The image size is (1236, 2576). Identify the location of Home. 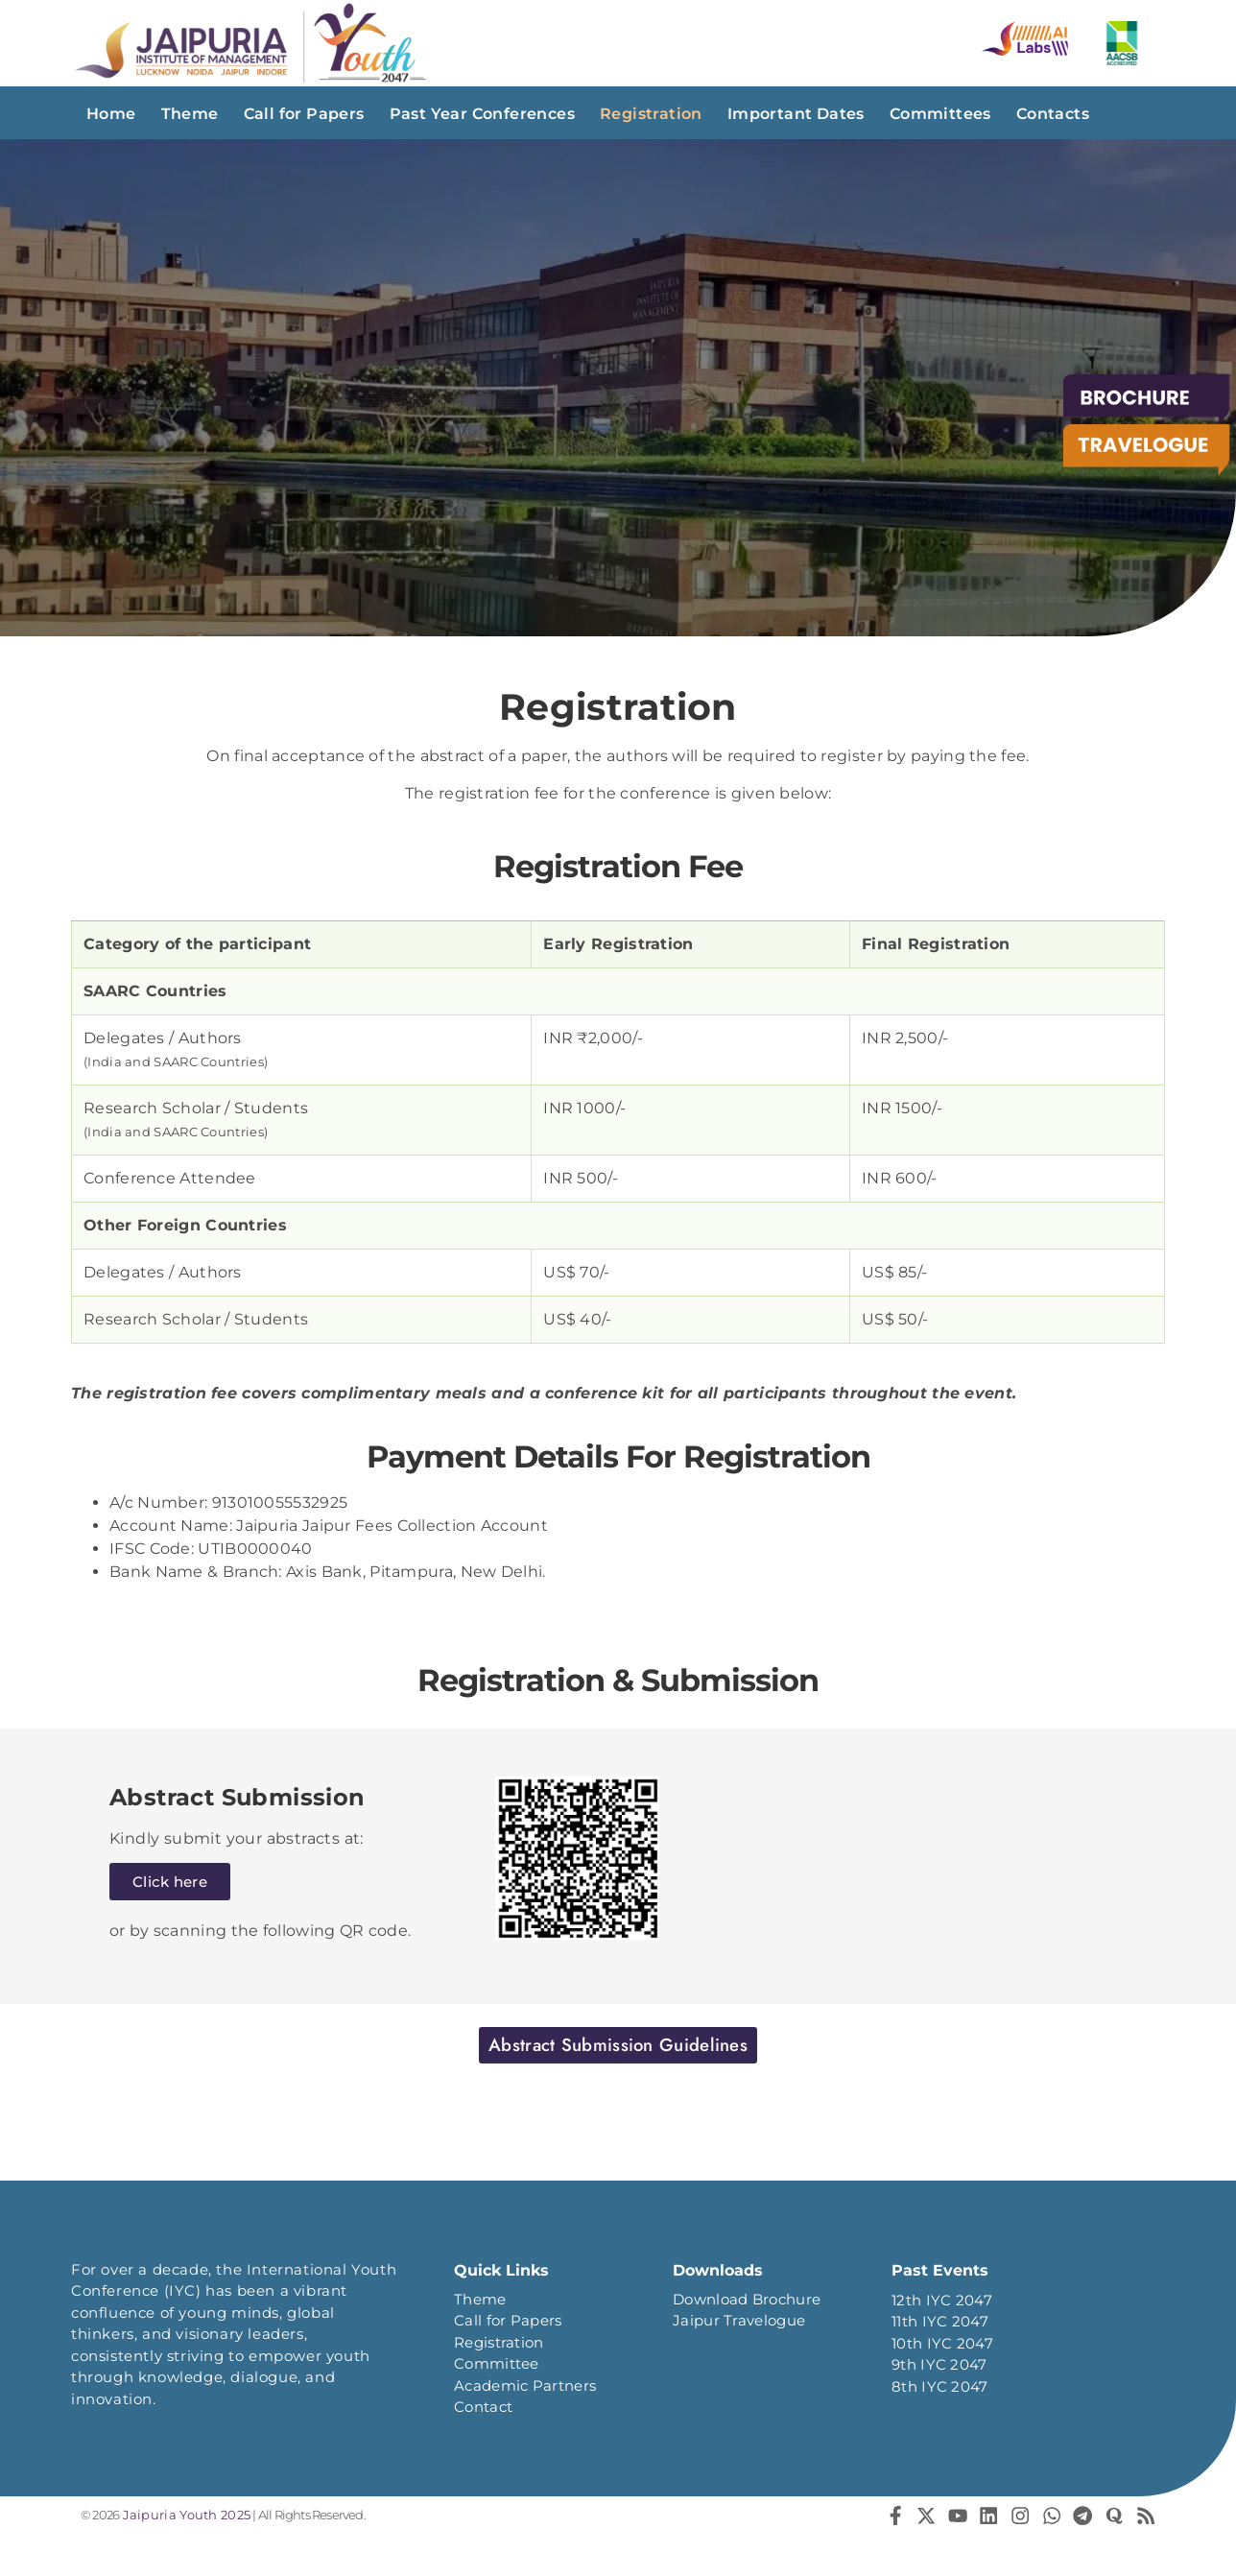
(111, 114).